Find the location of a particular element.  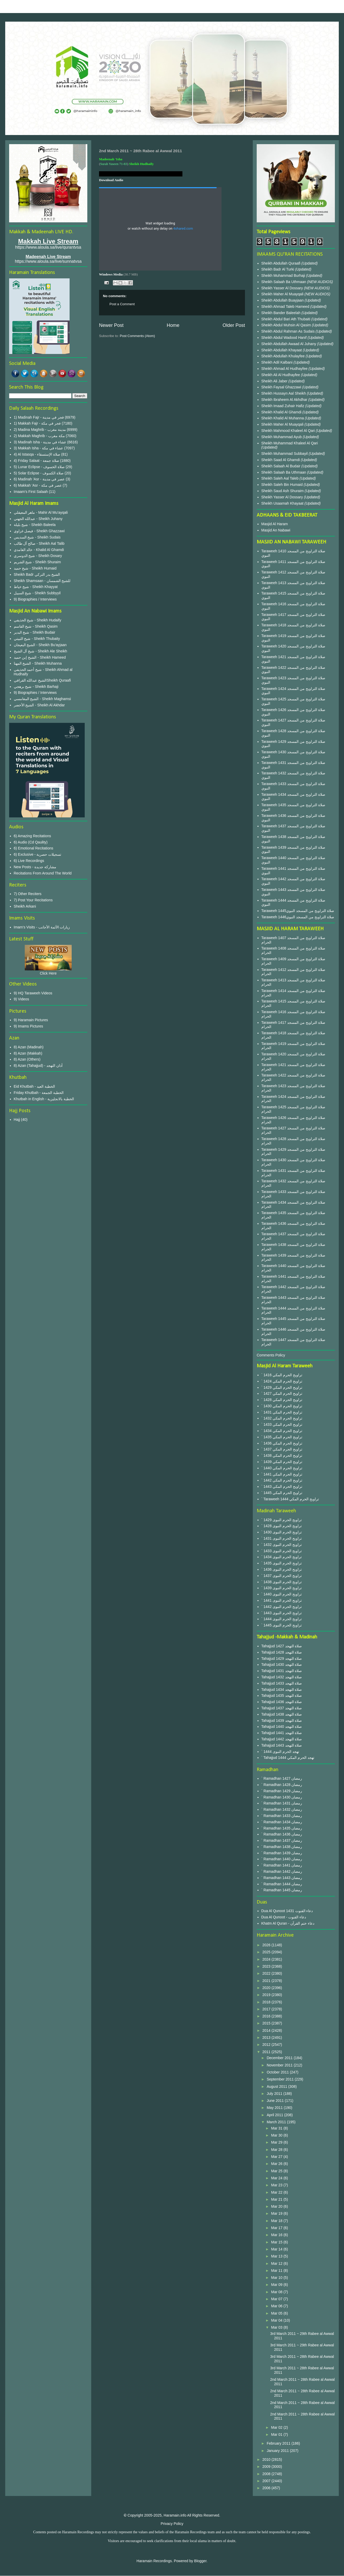

` 1433 تراويح الحرم النبوى is located at coordinates (281, 1551).